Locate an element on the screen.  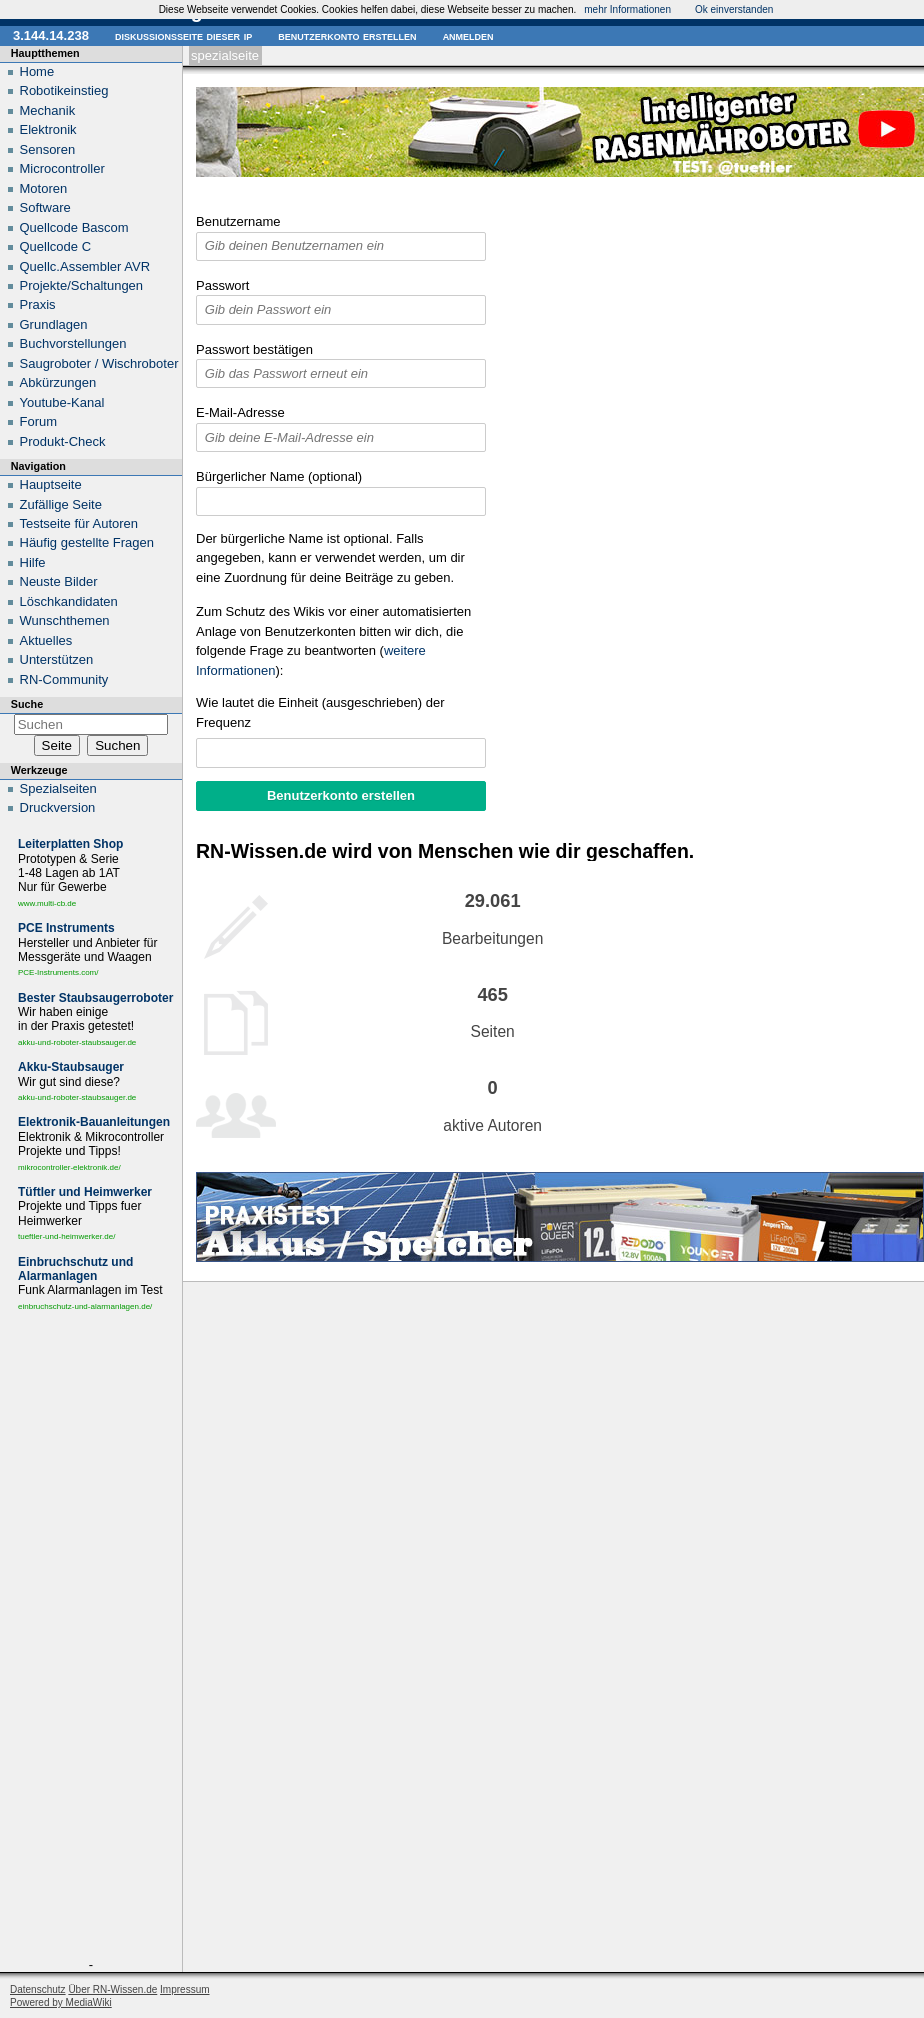
Forum is located at coordinates (39, 421).